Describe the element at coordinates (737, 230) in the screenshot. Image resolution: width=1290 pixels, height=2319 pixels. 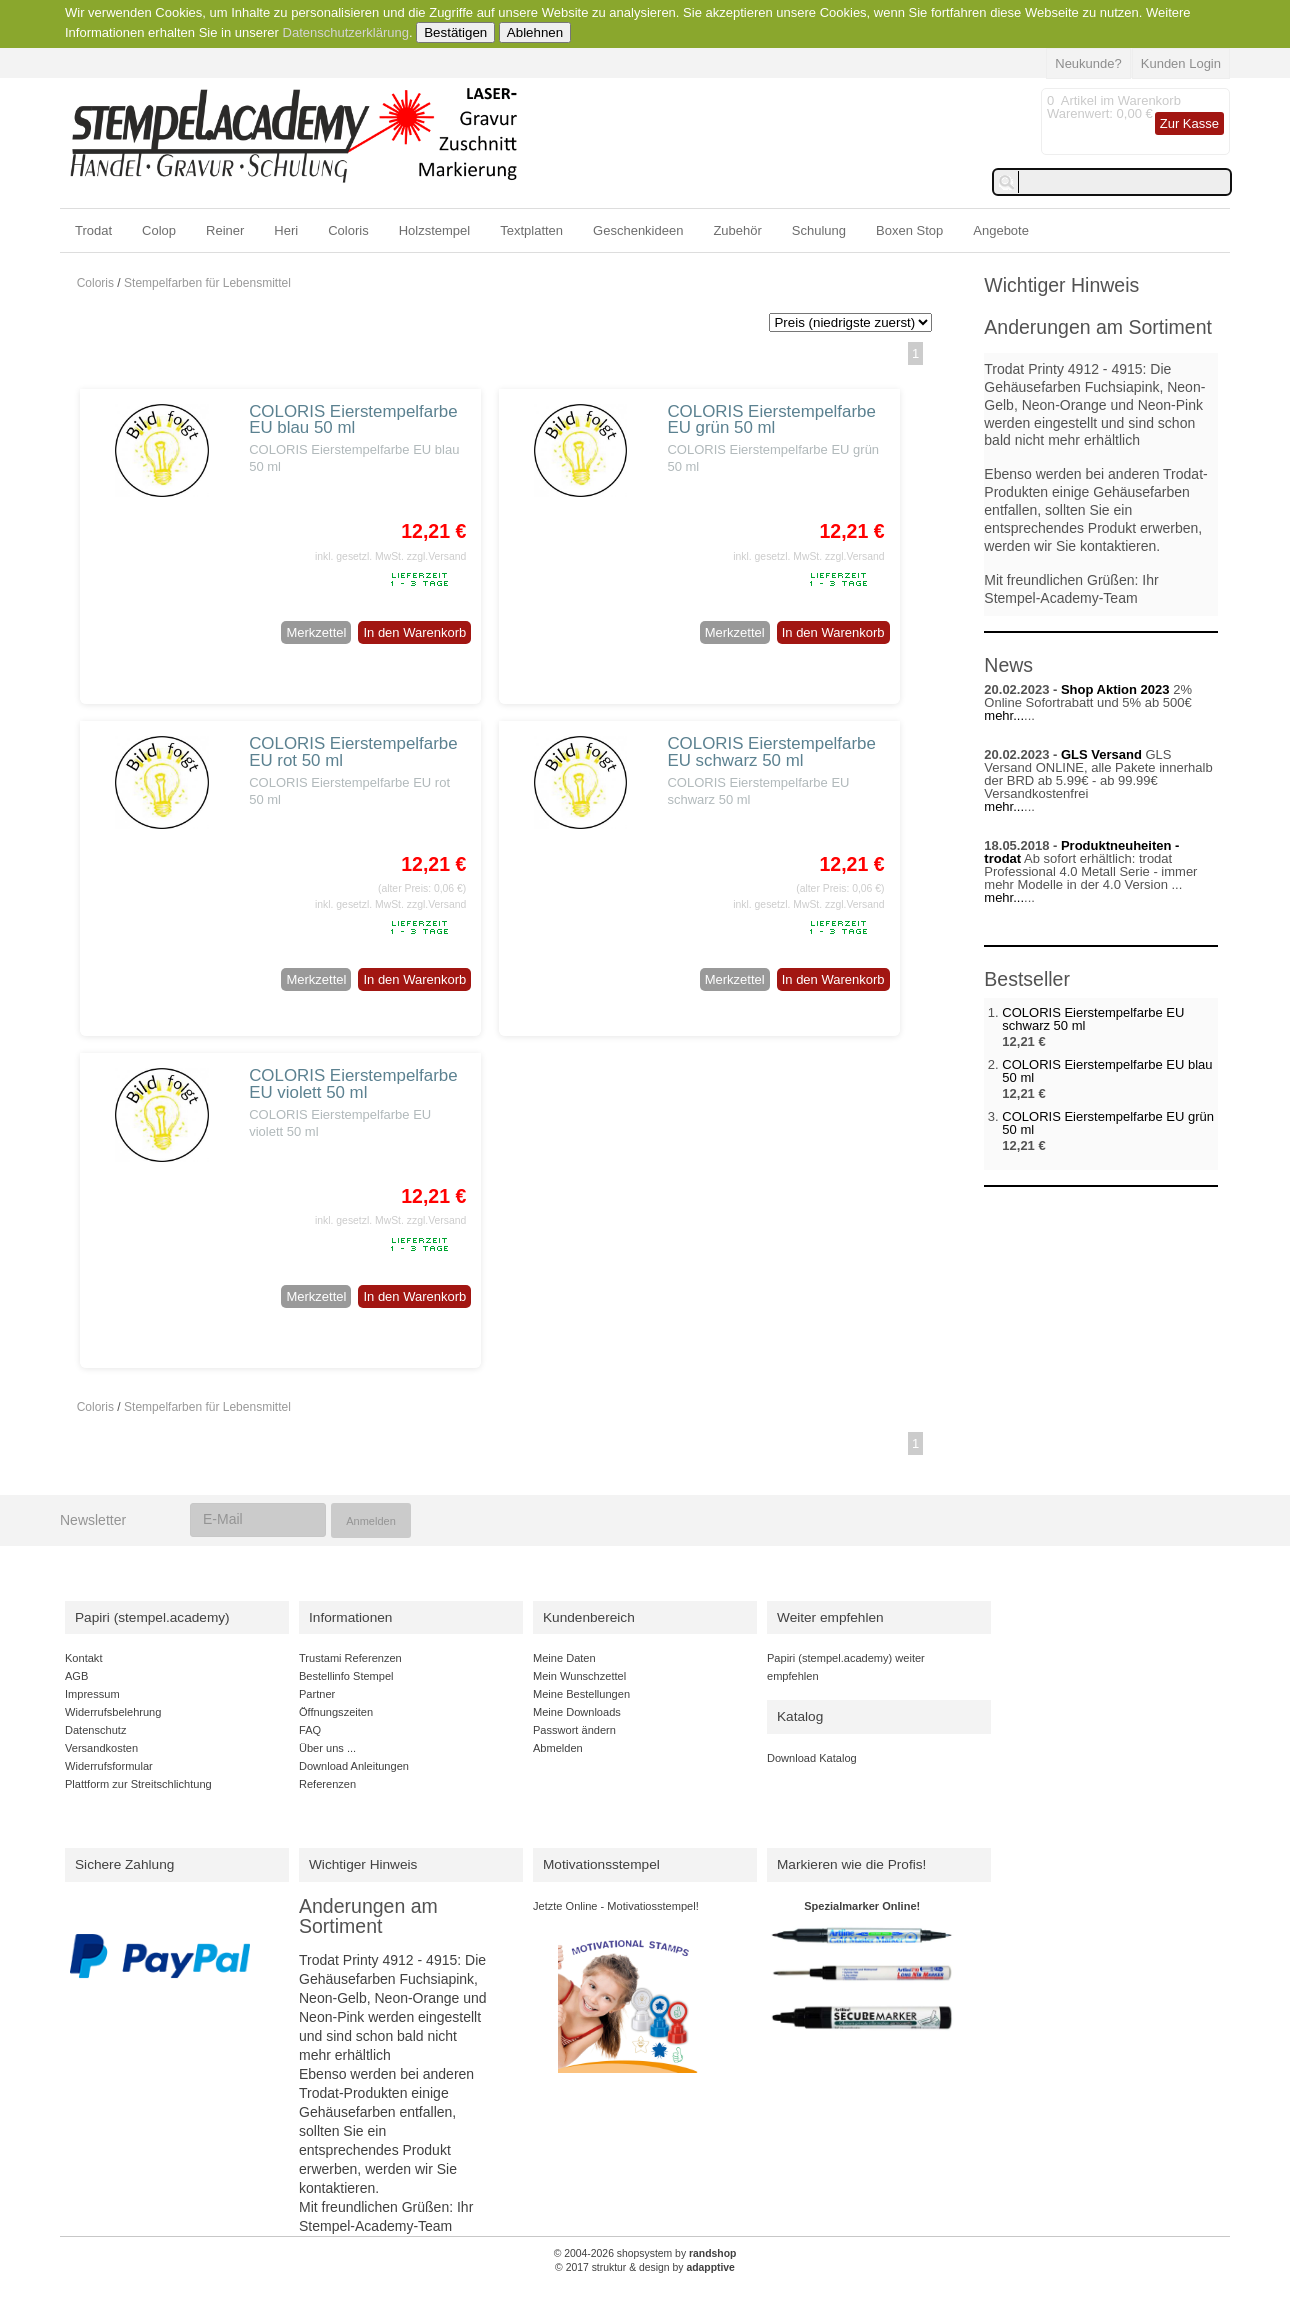
I see `Zubehör` at that location.